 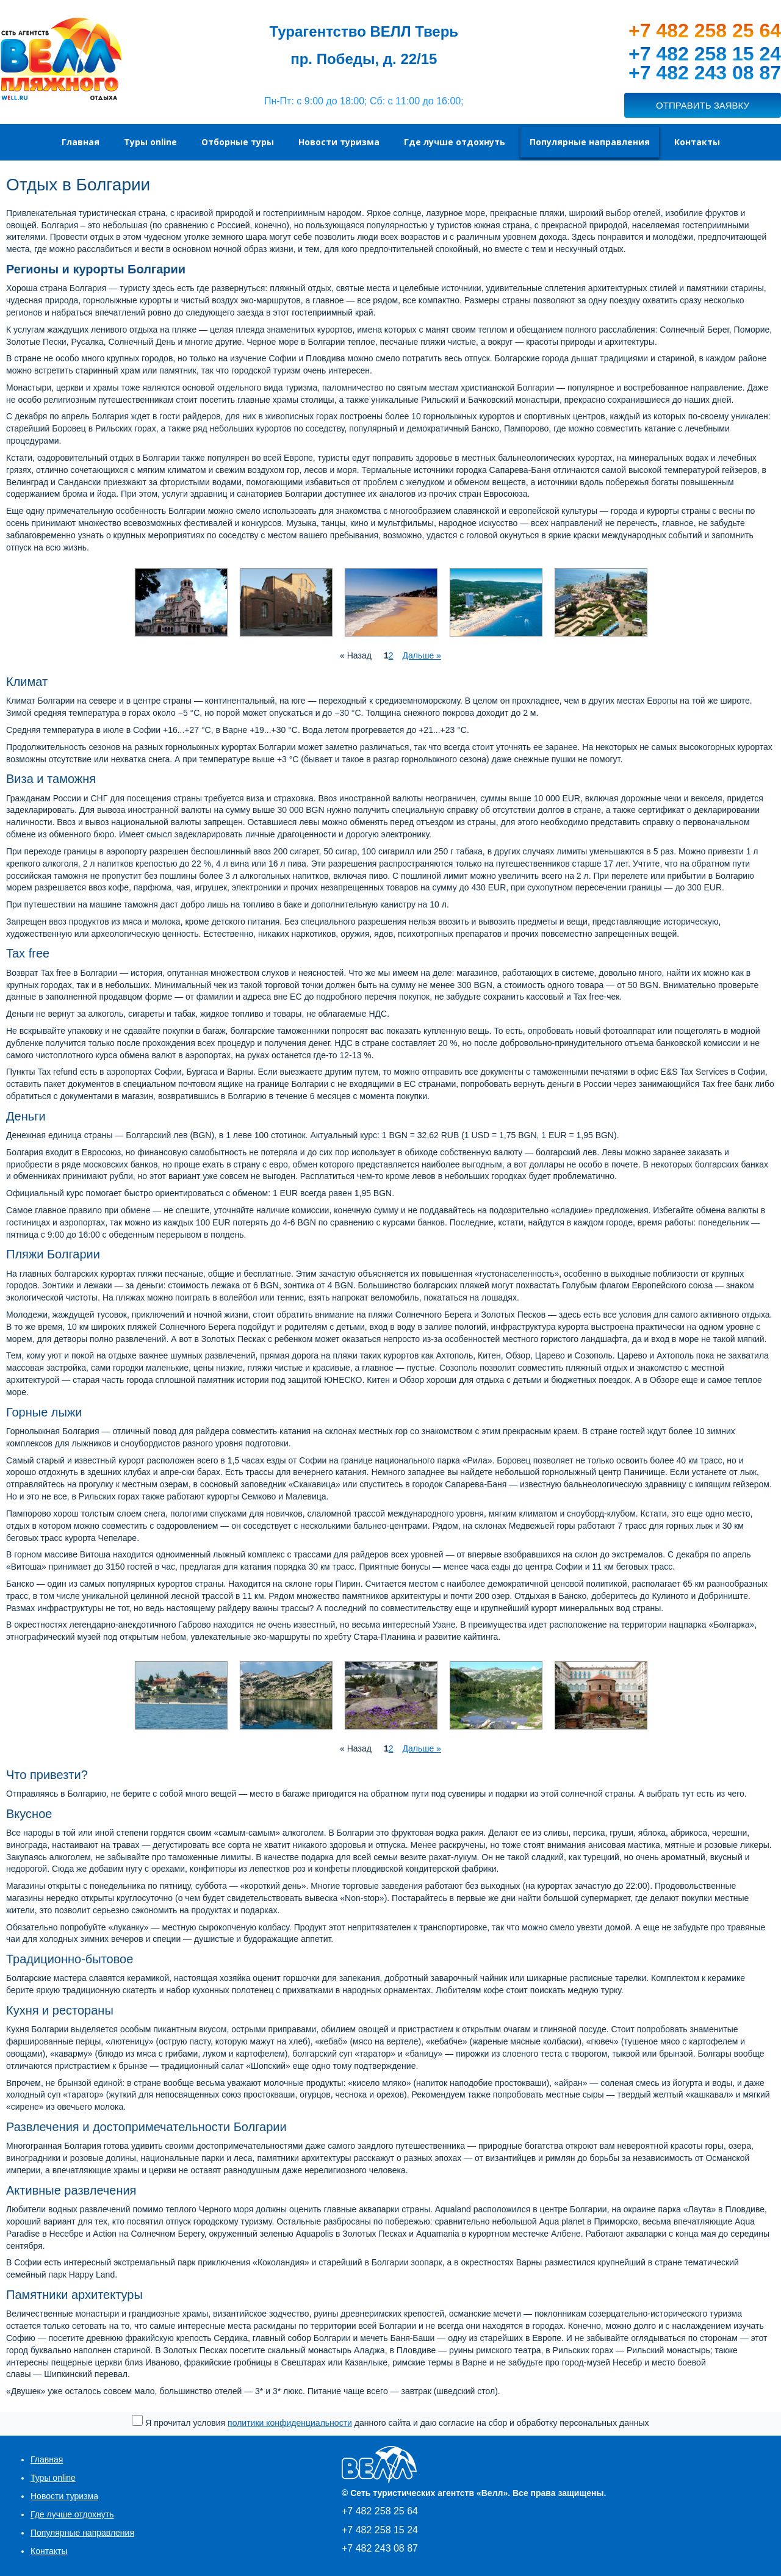 I want to click on Главная, so click(x=47, y=2459).